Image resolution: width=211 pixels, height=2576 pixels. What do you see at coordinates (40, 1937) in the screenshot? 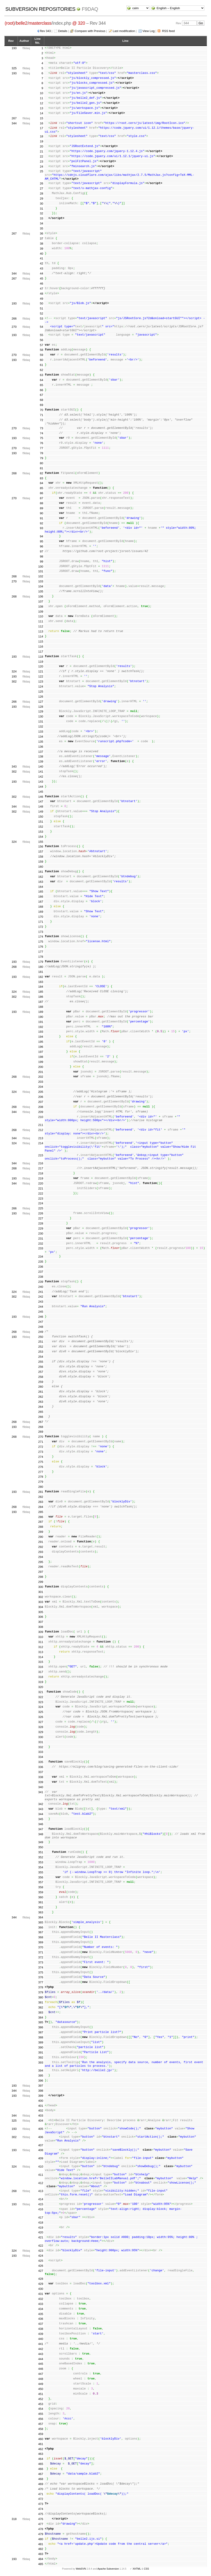
I see `368` at bounding box center [40, 1937].